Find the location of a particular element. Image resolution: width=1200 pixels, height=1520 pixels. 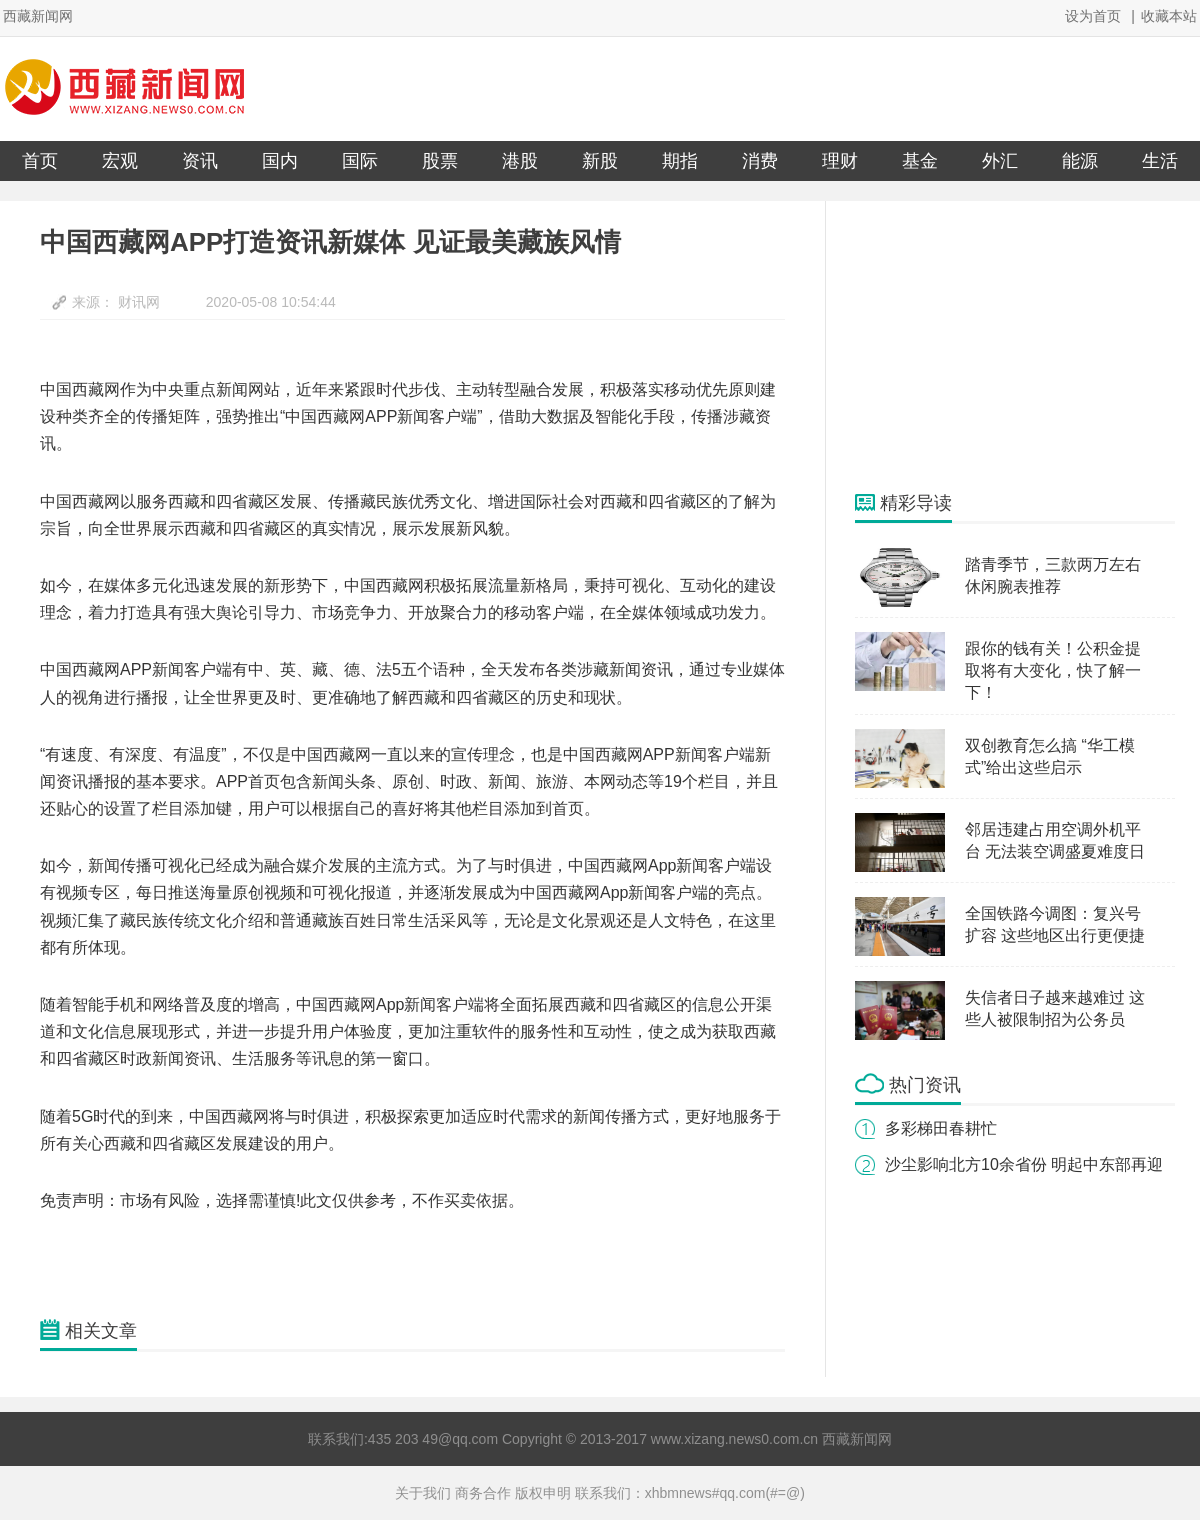

资讯 is located at coordinates (200, 161).